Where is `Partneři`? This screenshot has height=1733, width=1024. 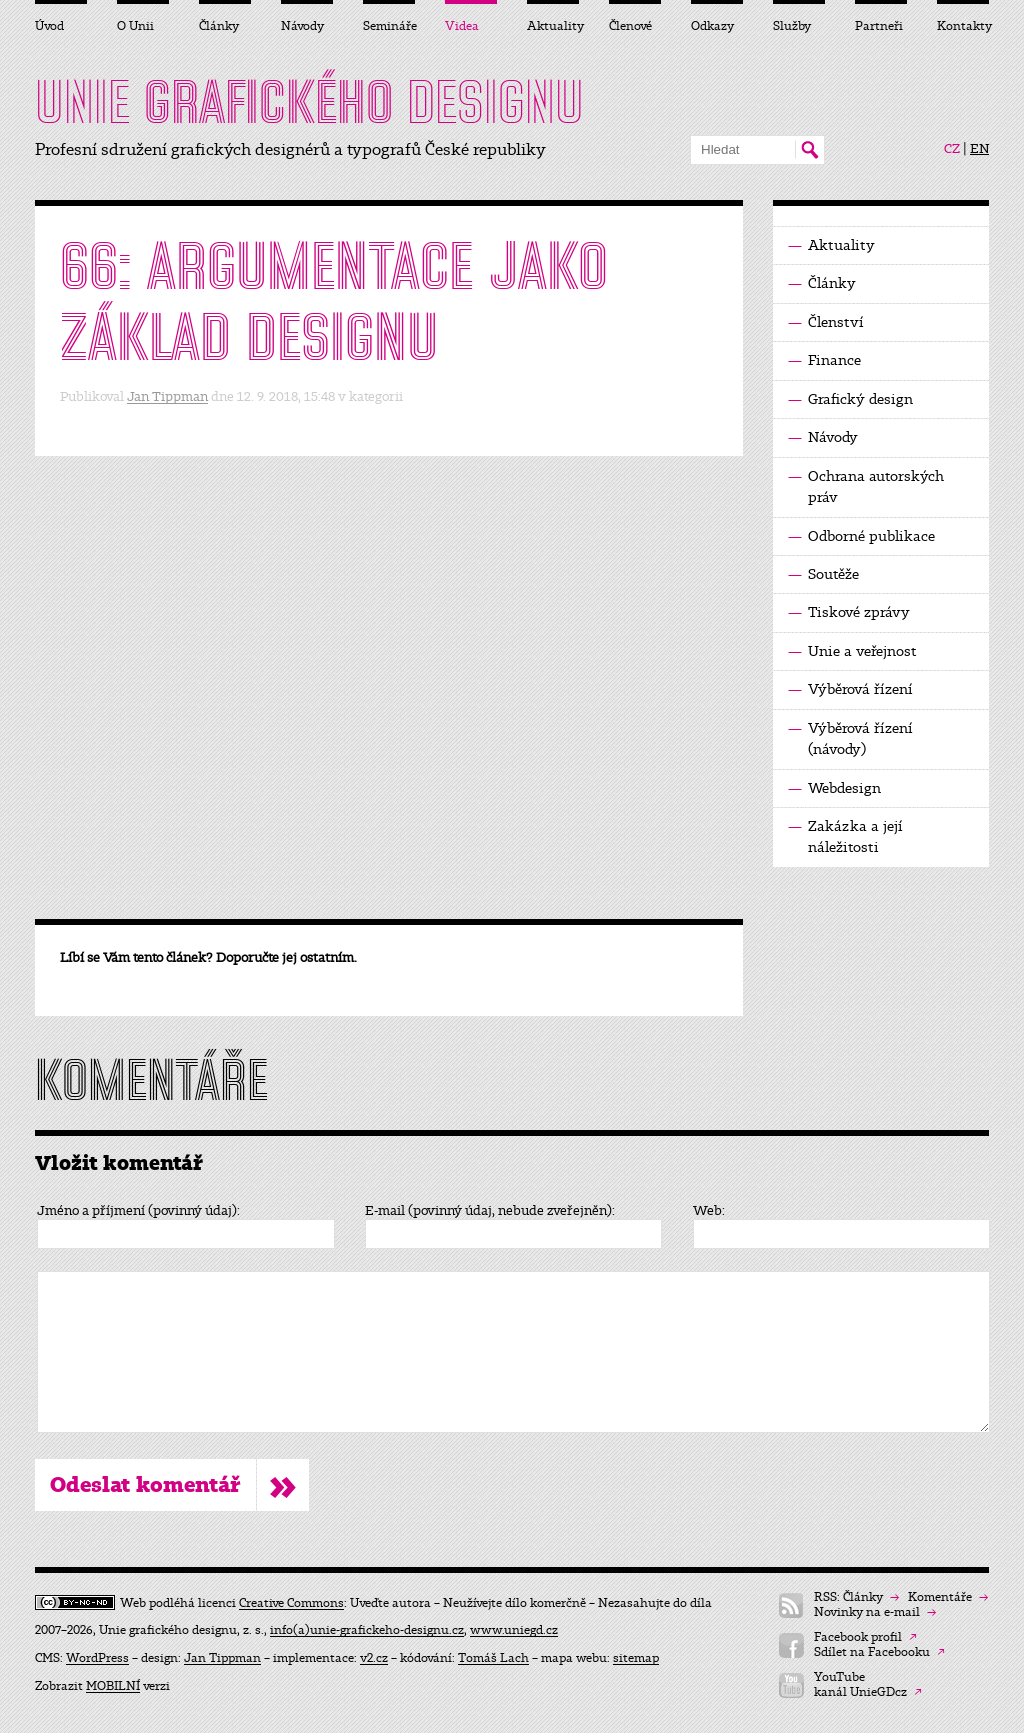 Partneři is located at coordinates (879, 26).